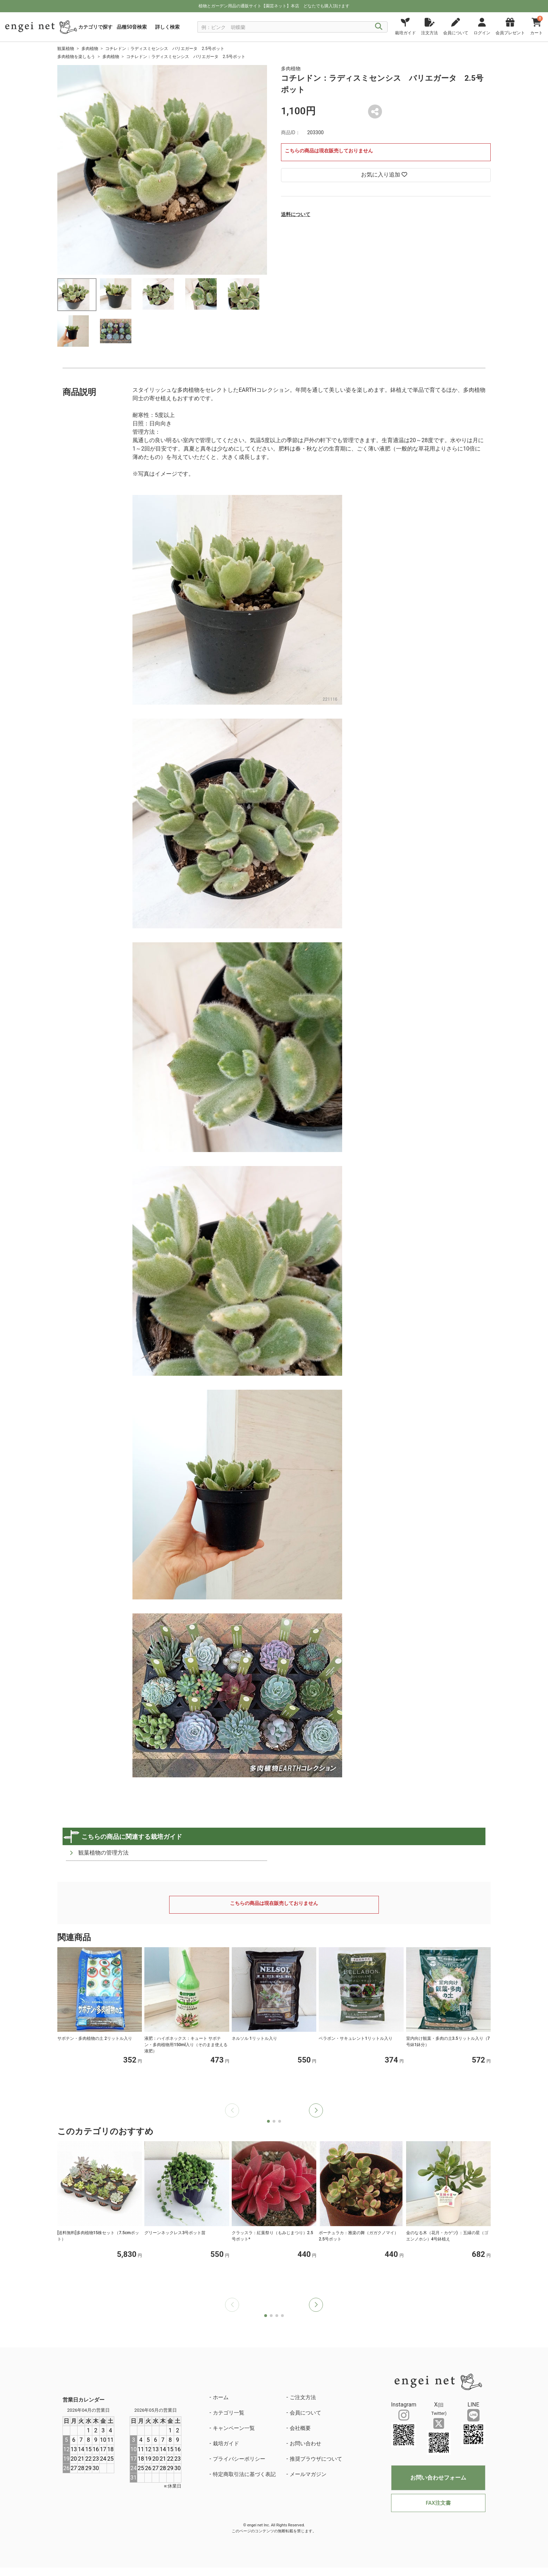 The image size is (548, 2576). What do you see at coordinates (305, 2443) in the screenshot?
I see `お問い合わせ` at bounding box center [305, 2443].